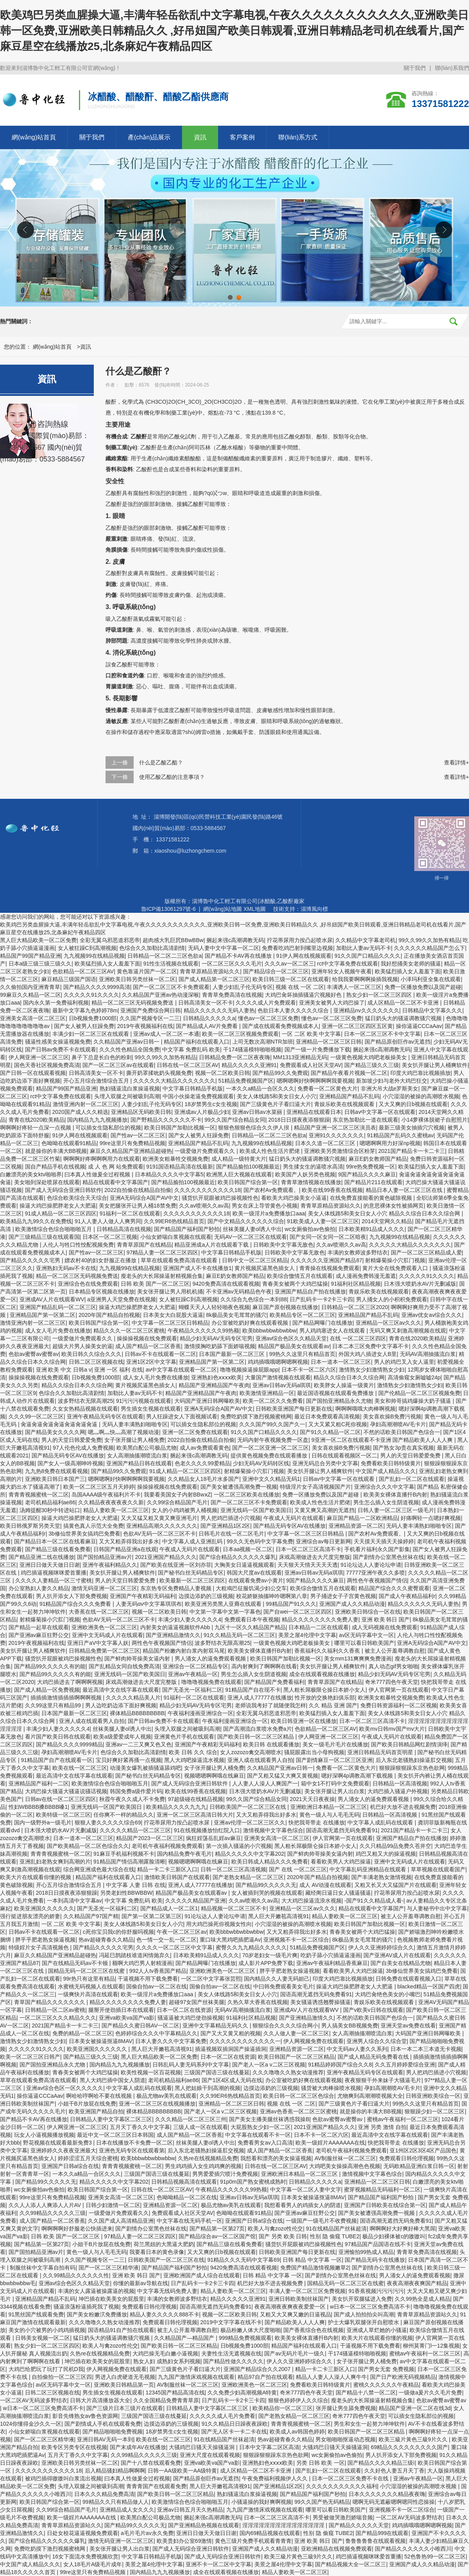 Image resolution: width=469 pixels, height=2576 pixels. What do you see at coordinates (393, 1205) in the screenshot?
I see `的意思裸体女性被插网页` at bounding box center [393, 1205].